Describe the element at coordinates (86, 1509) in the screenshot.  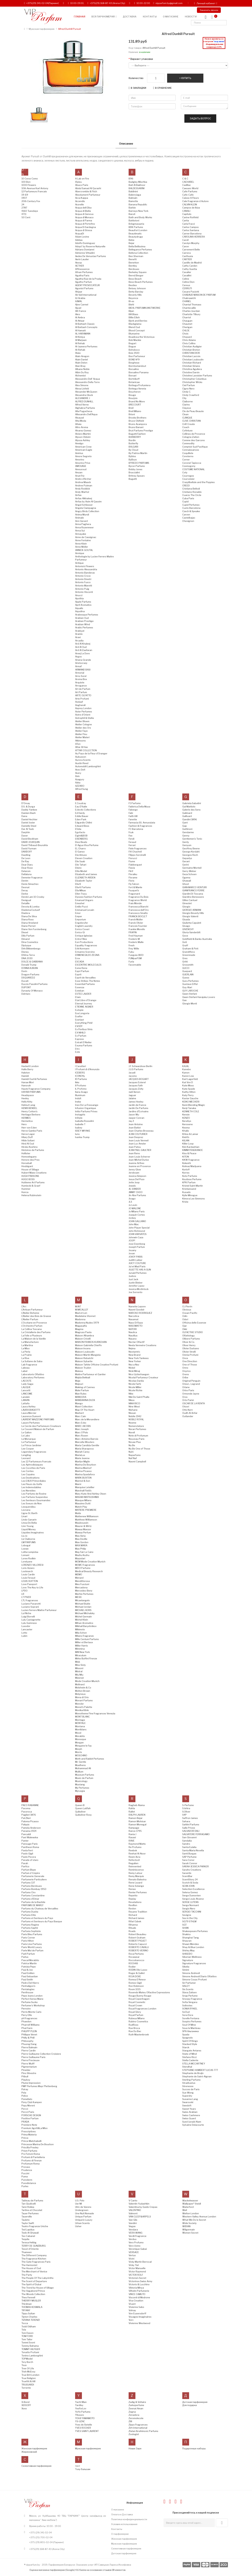
I see `MATIERE PREMIERE` at that location.